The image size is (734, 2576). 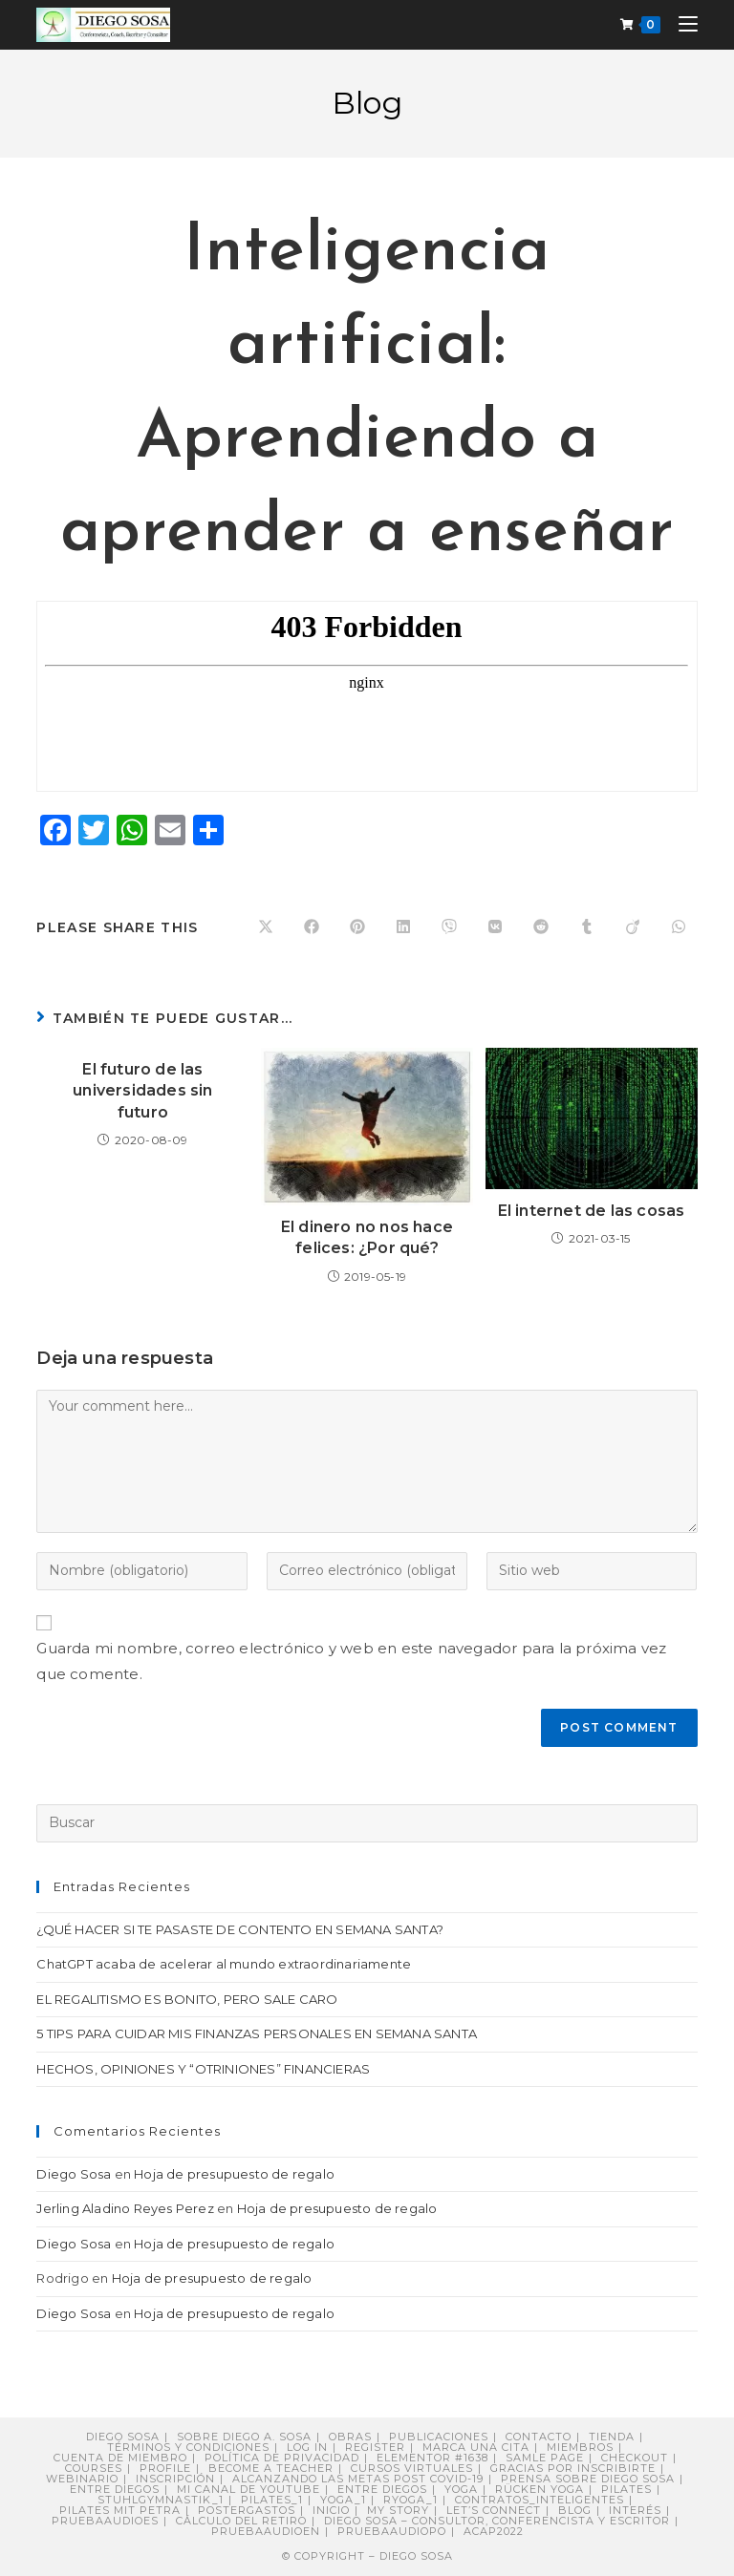 What do you see at coordinates (73, 2174) in the screenshot?
I see `Diego Sosa` at bounding box center [73, 2174].